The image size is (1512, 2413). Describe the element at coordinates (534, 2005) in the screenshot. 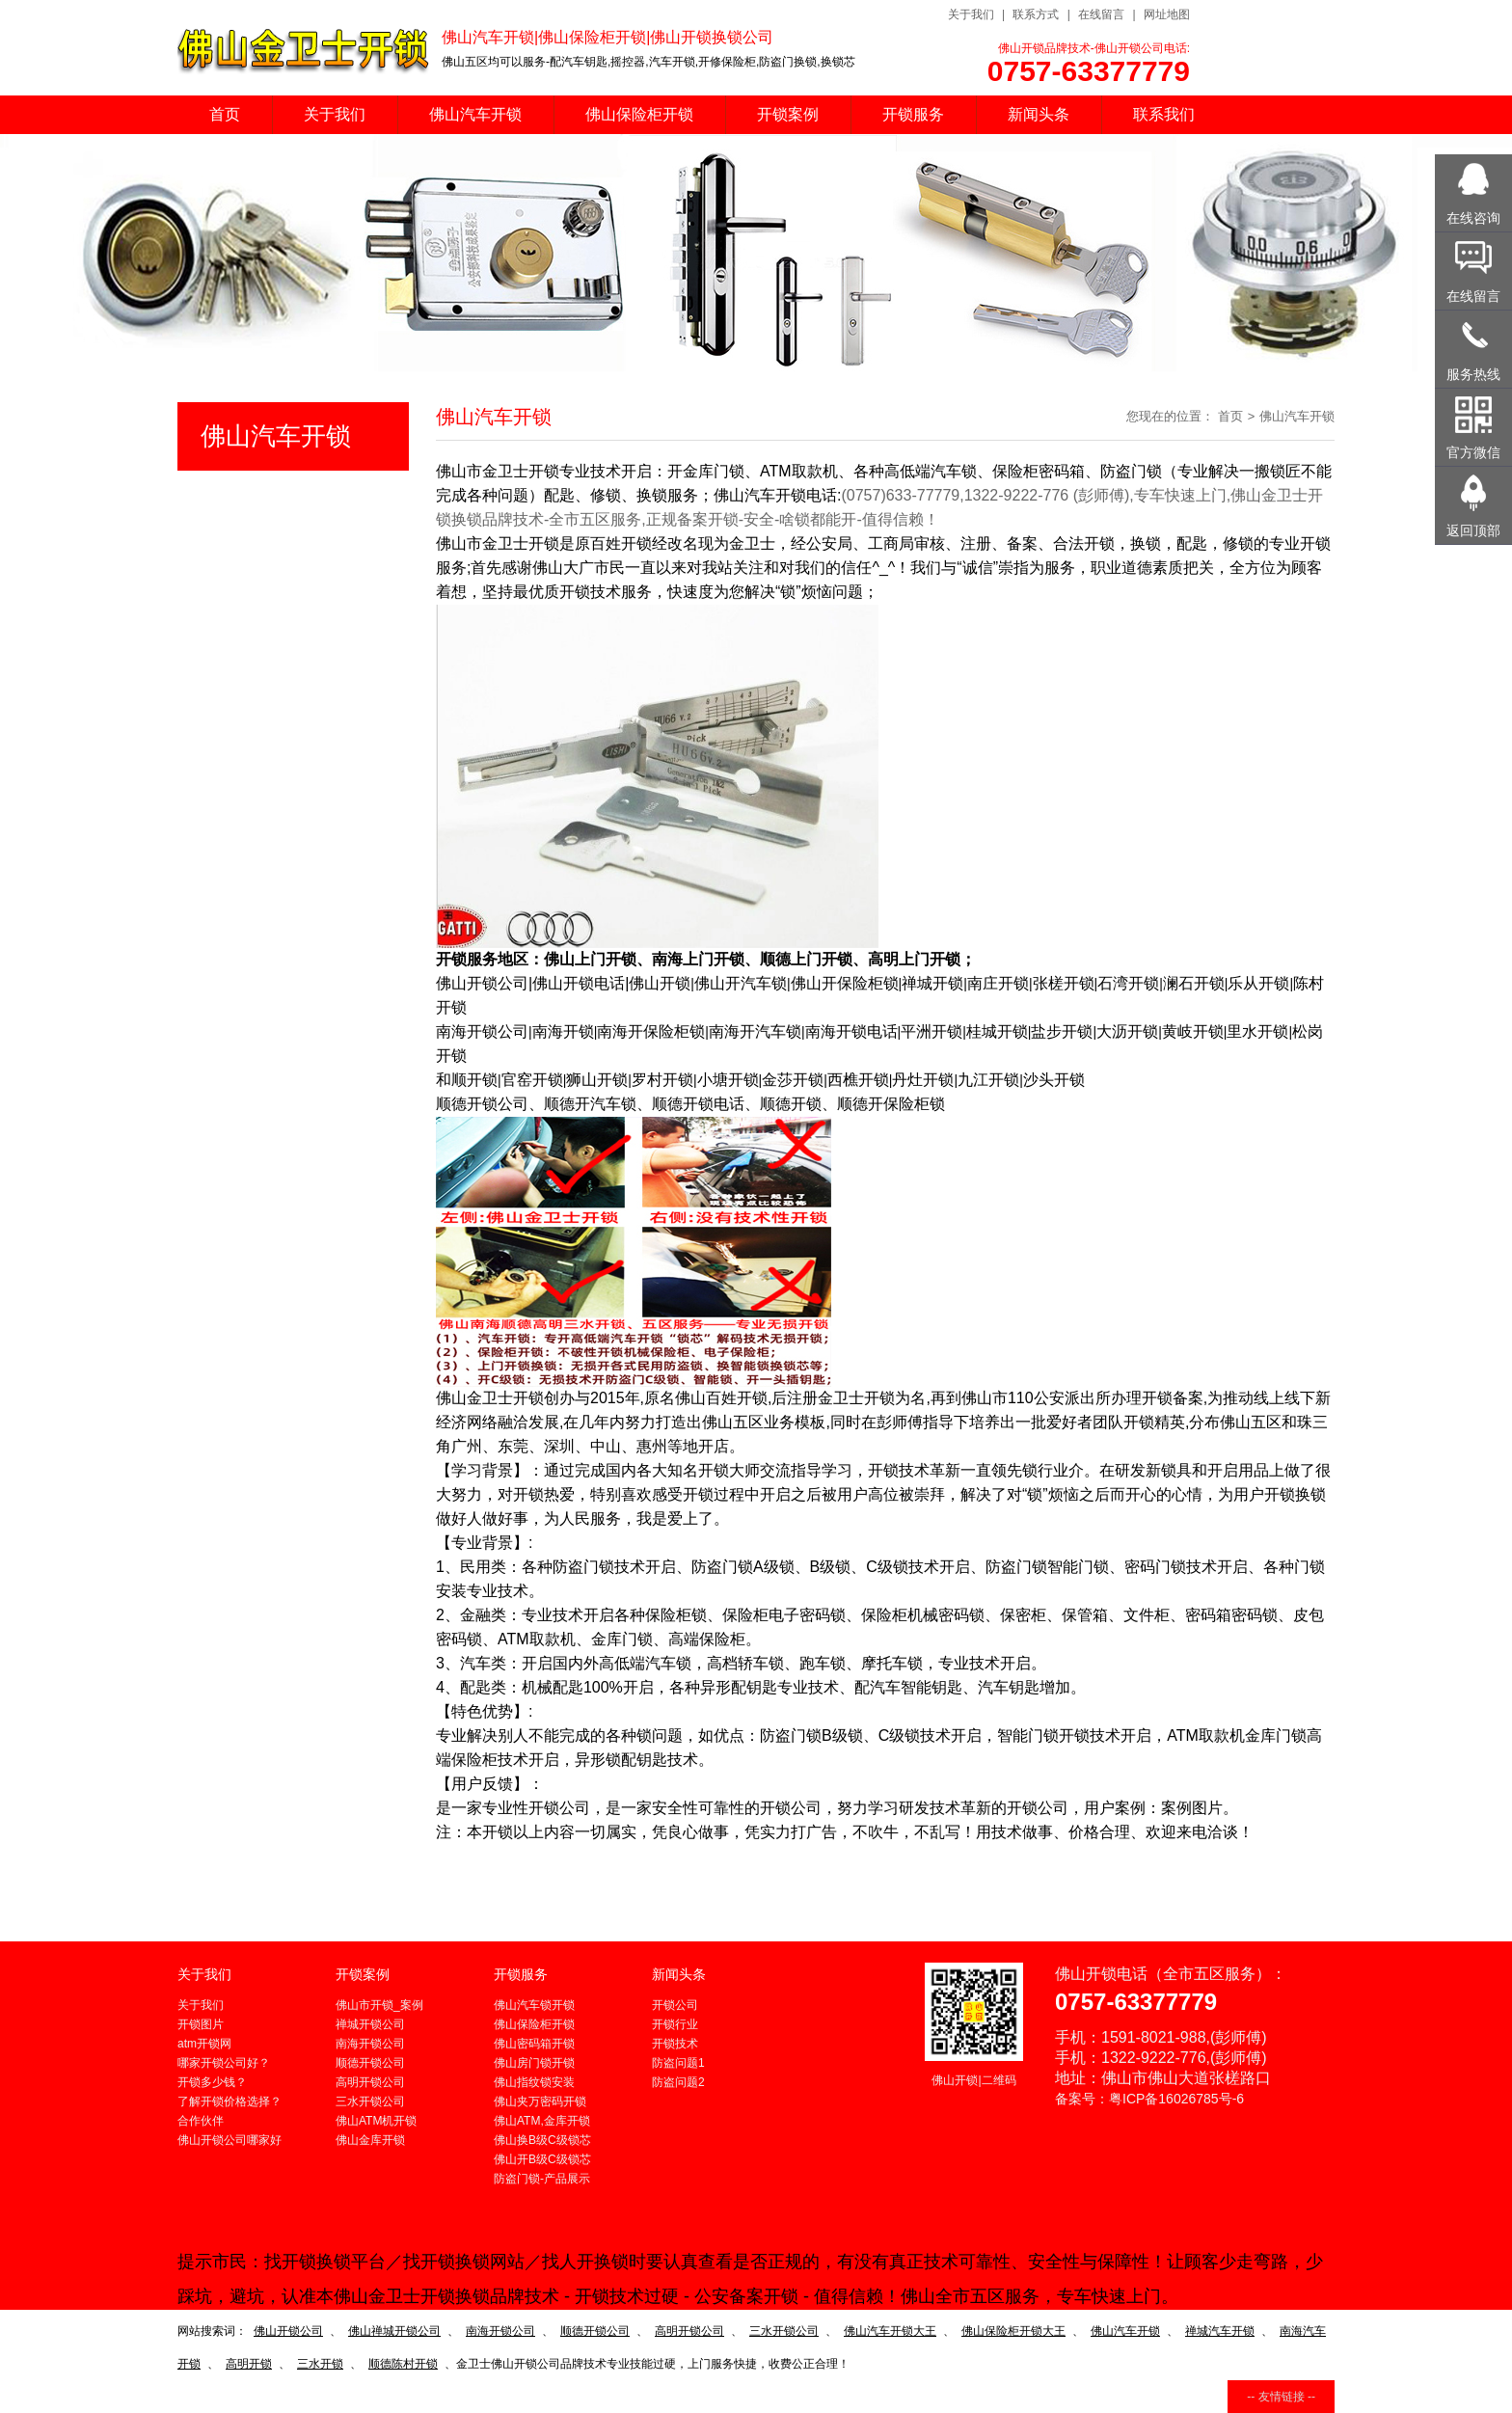

I see `佛山汽车锁开锁` at that location.